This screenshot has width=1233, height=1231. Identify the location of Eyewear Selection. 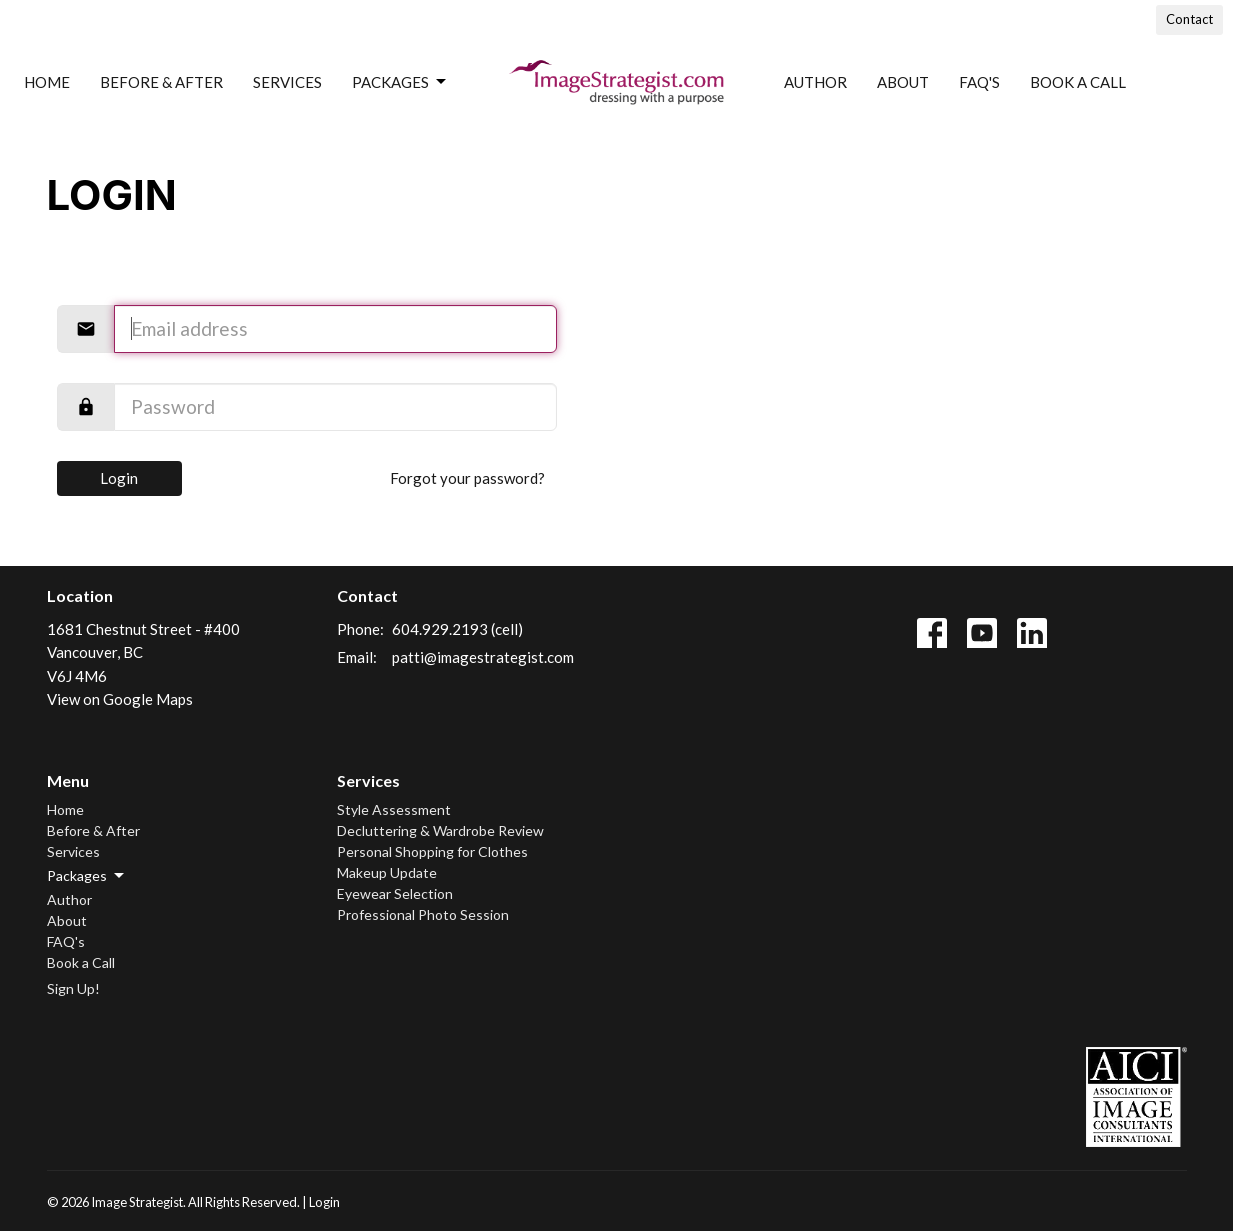
(395, 893).